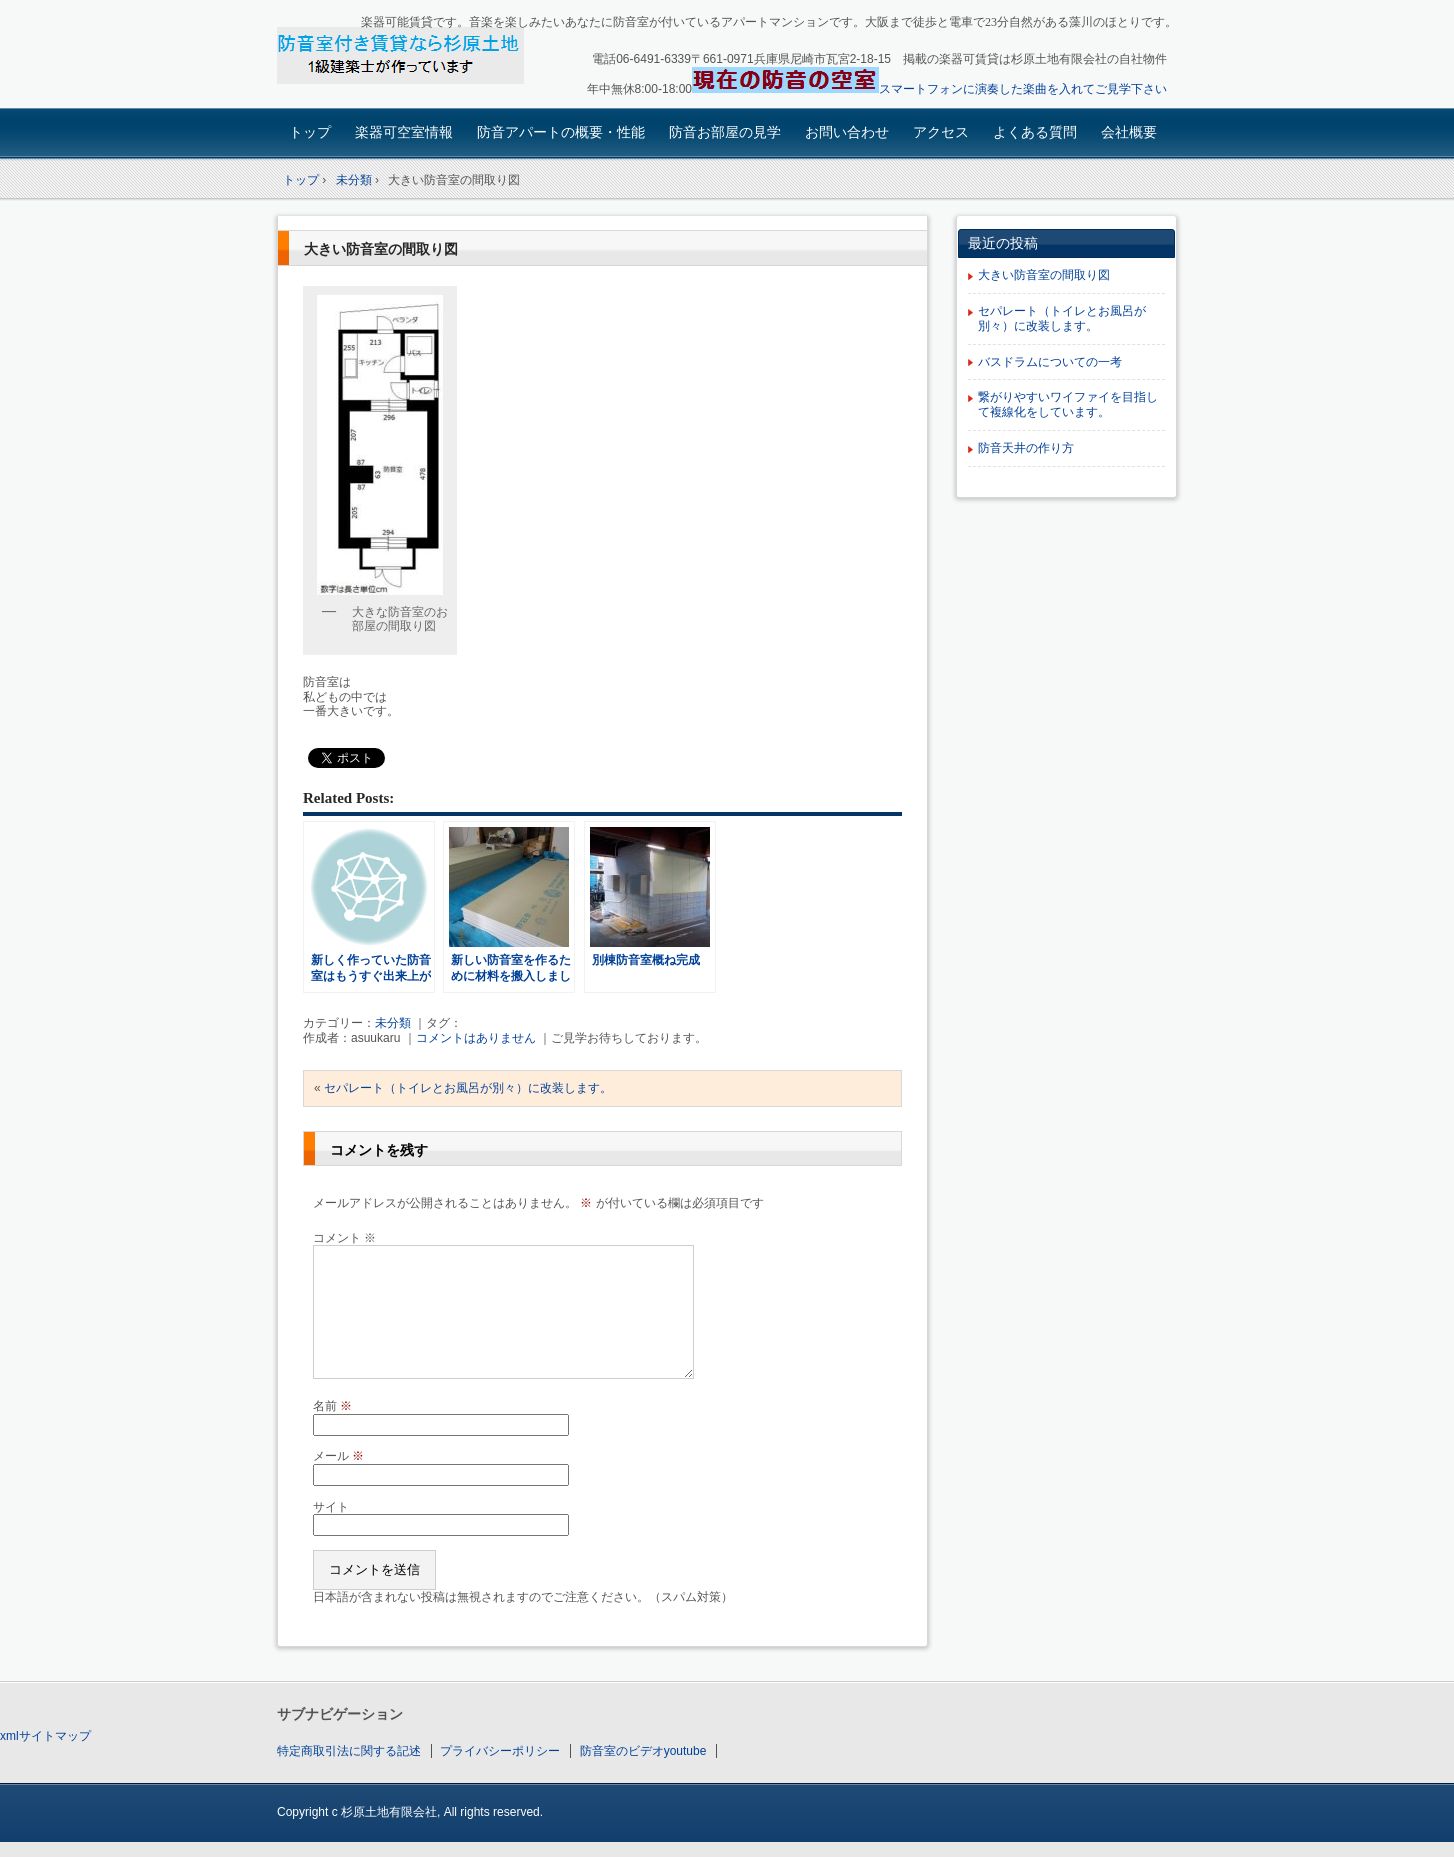 This screenshot has width=1454, height=1857. What do you see at coordinates (381, 249) in the screenshot?
I see `大きい防音室の間取り図` at bounding box center [381, 249].